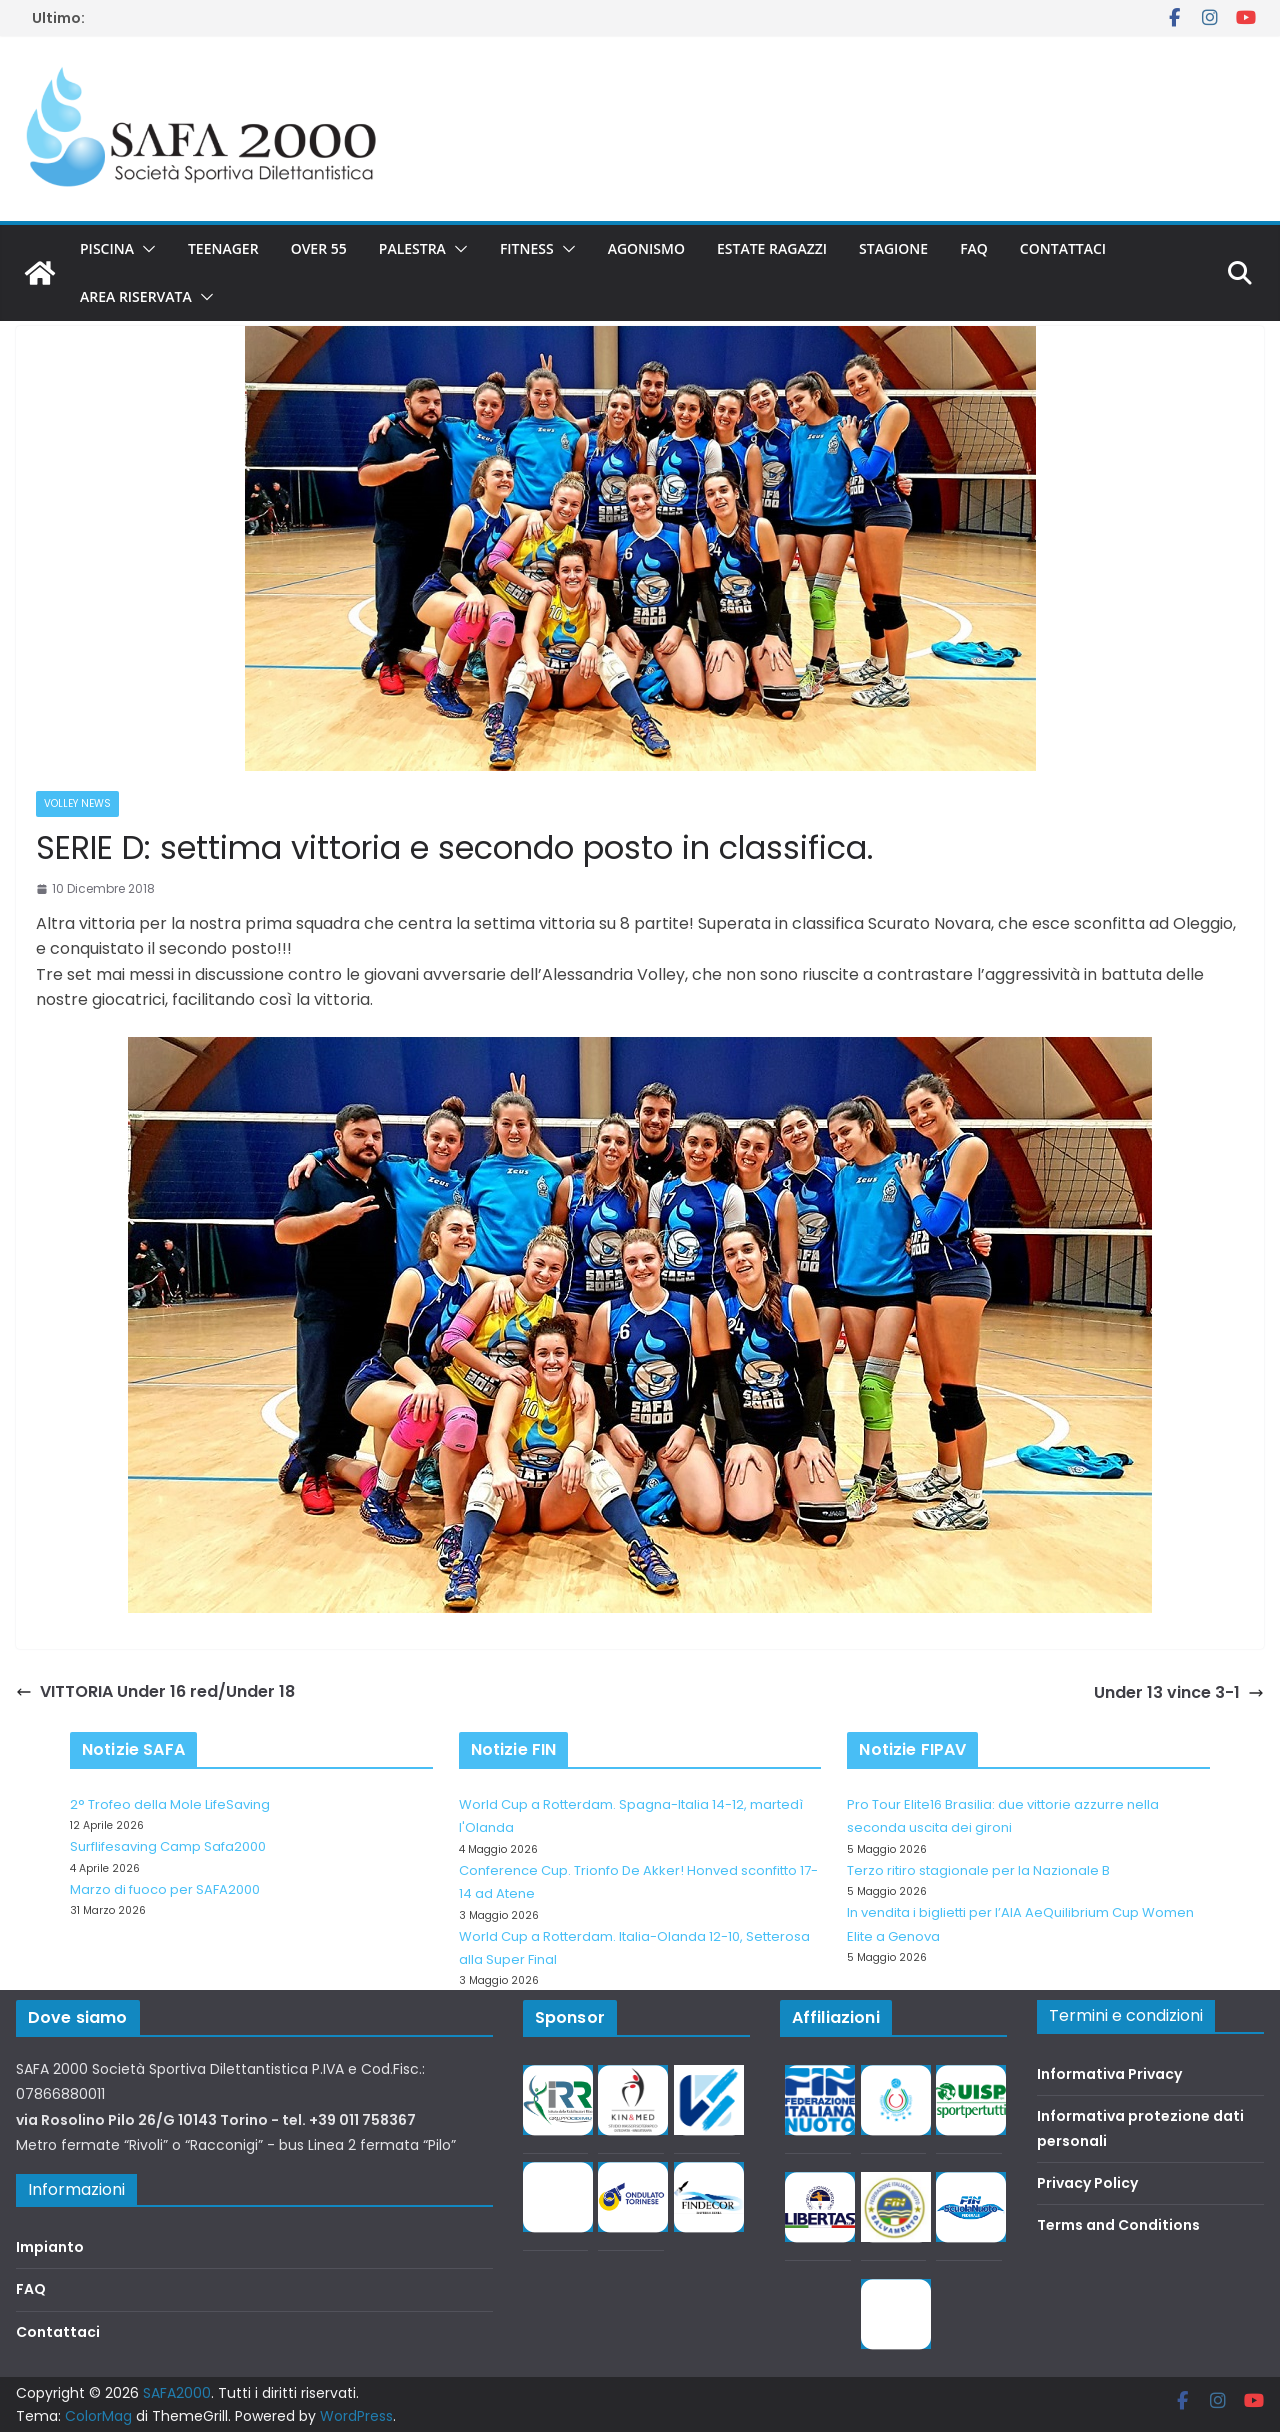 The height and width of the screenshot is (2432, 1280). Describe the element at coordinates (136, 296) in the screenshot. I see `Area riservata` at that location.